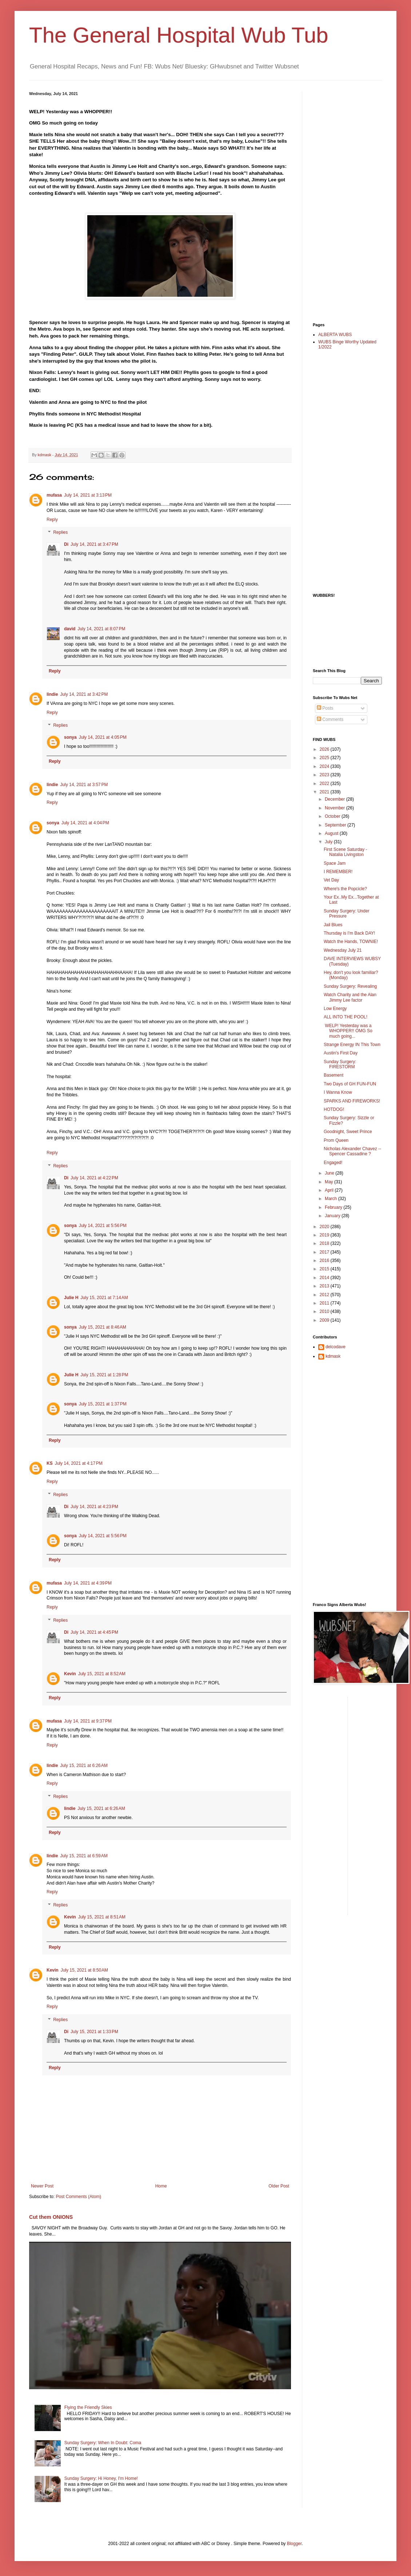  I want to click on Kevin, so click(70, 1673).